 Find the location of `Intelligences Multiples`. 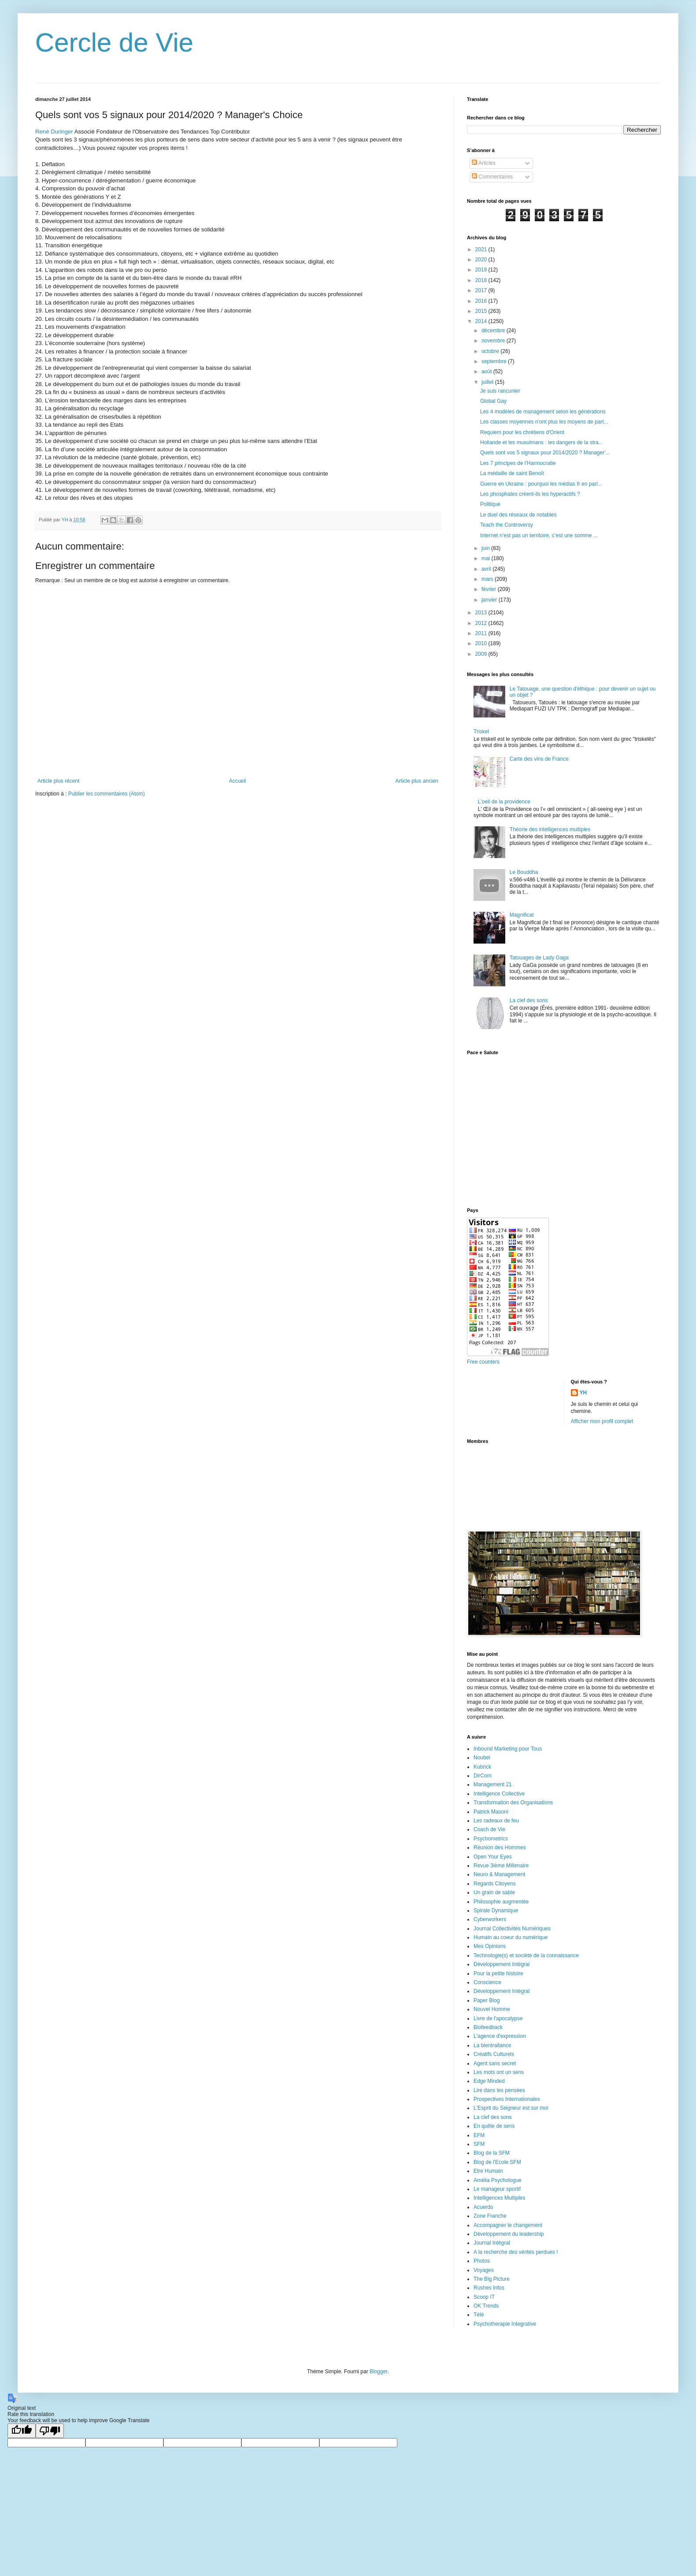

Intelligences Multiples is located at coordinates (499, 2198).